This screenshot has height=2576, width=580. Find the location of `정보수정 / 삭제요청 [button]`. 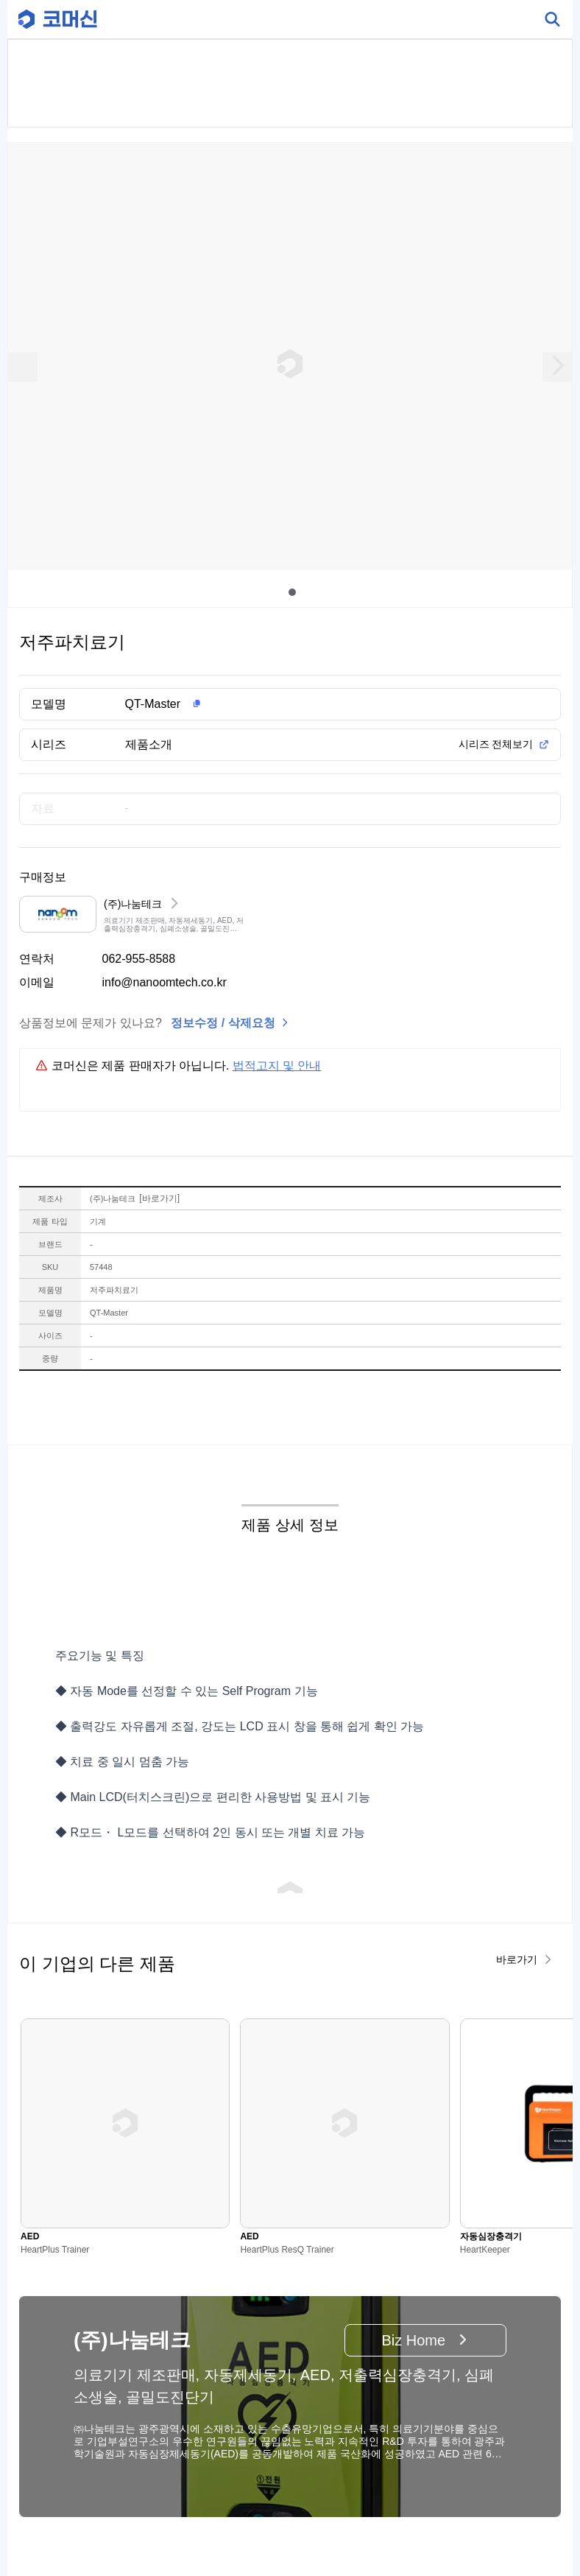

정보수정 / 삭제요청 [button] is located at coordinates (223, 1023).